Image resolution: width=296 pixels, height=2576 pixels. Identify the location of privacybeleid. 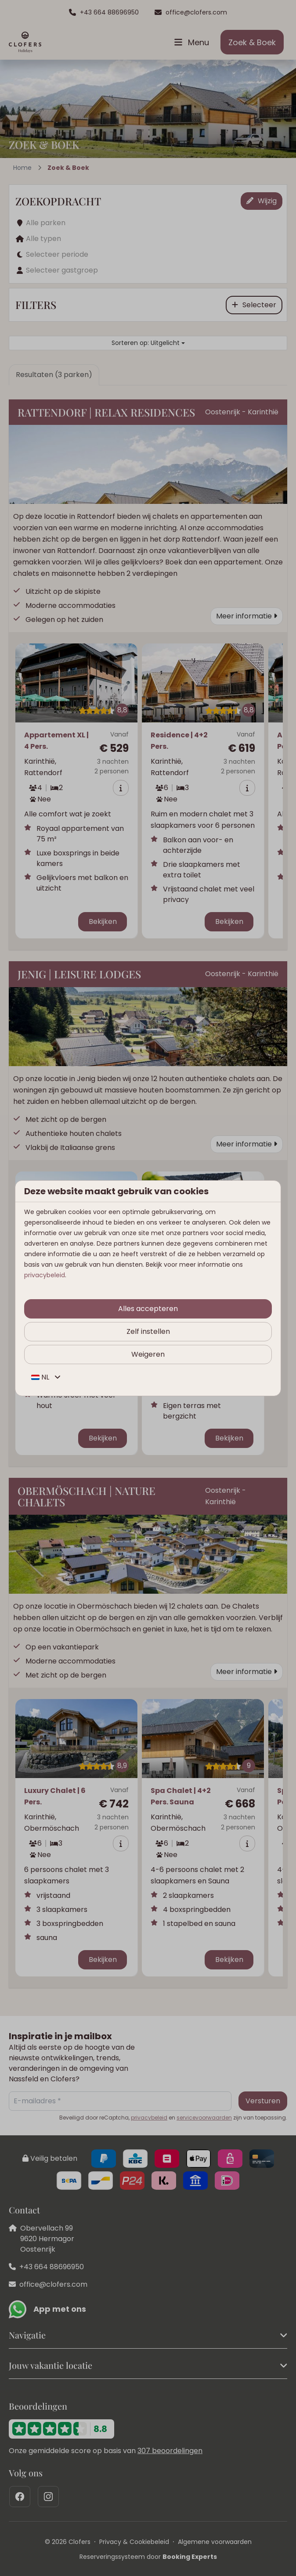
(44, 1275).